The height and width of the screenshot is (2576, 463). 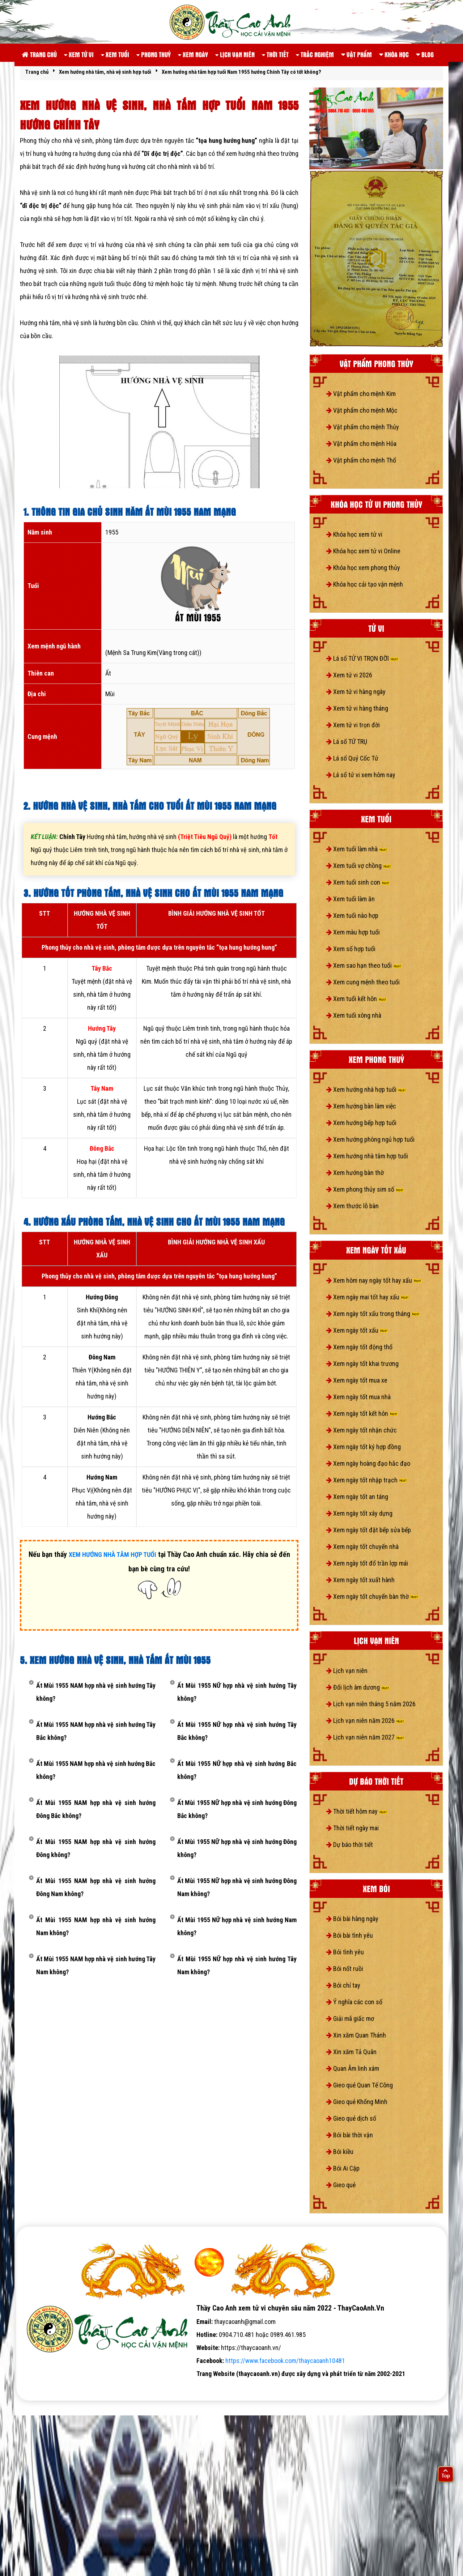 I want to click on Xem tuổi làm ăn, so click(x=350, y=899).